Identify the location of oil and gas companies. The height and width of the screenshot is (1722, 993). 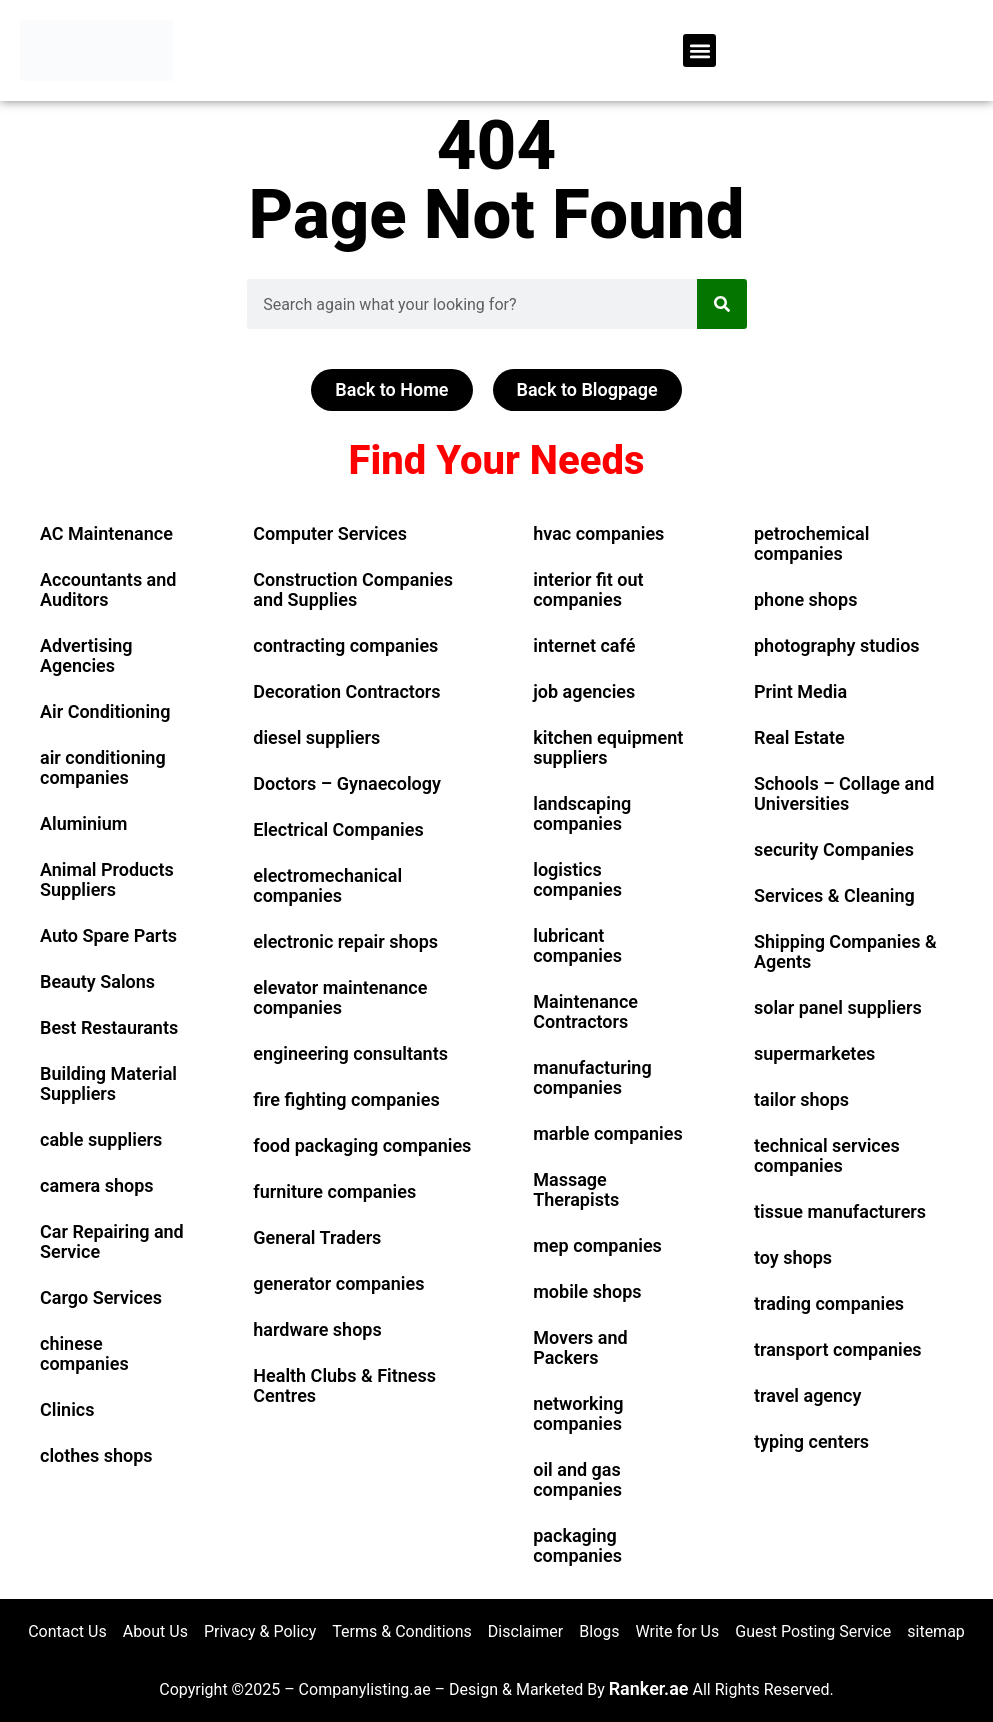
(577, 1479).